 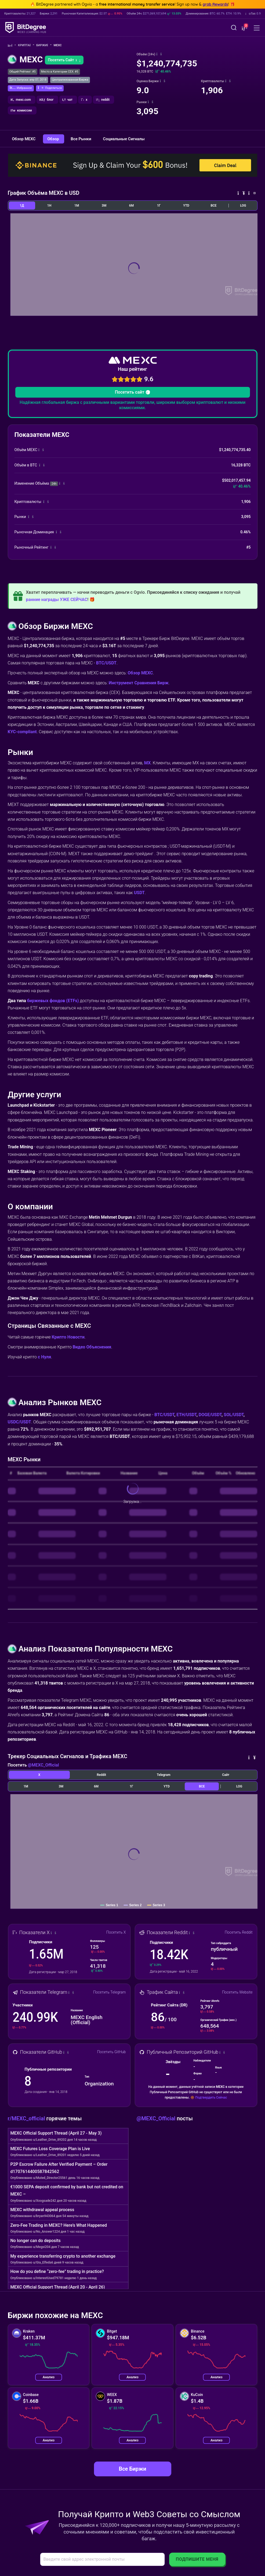 I want to click on Подтвердить Сейчас, so click(x=211, y=2097).